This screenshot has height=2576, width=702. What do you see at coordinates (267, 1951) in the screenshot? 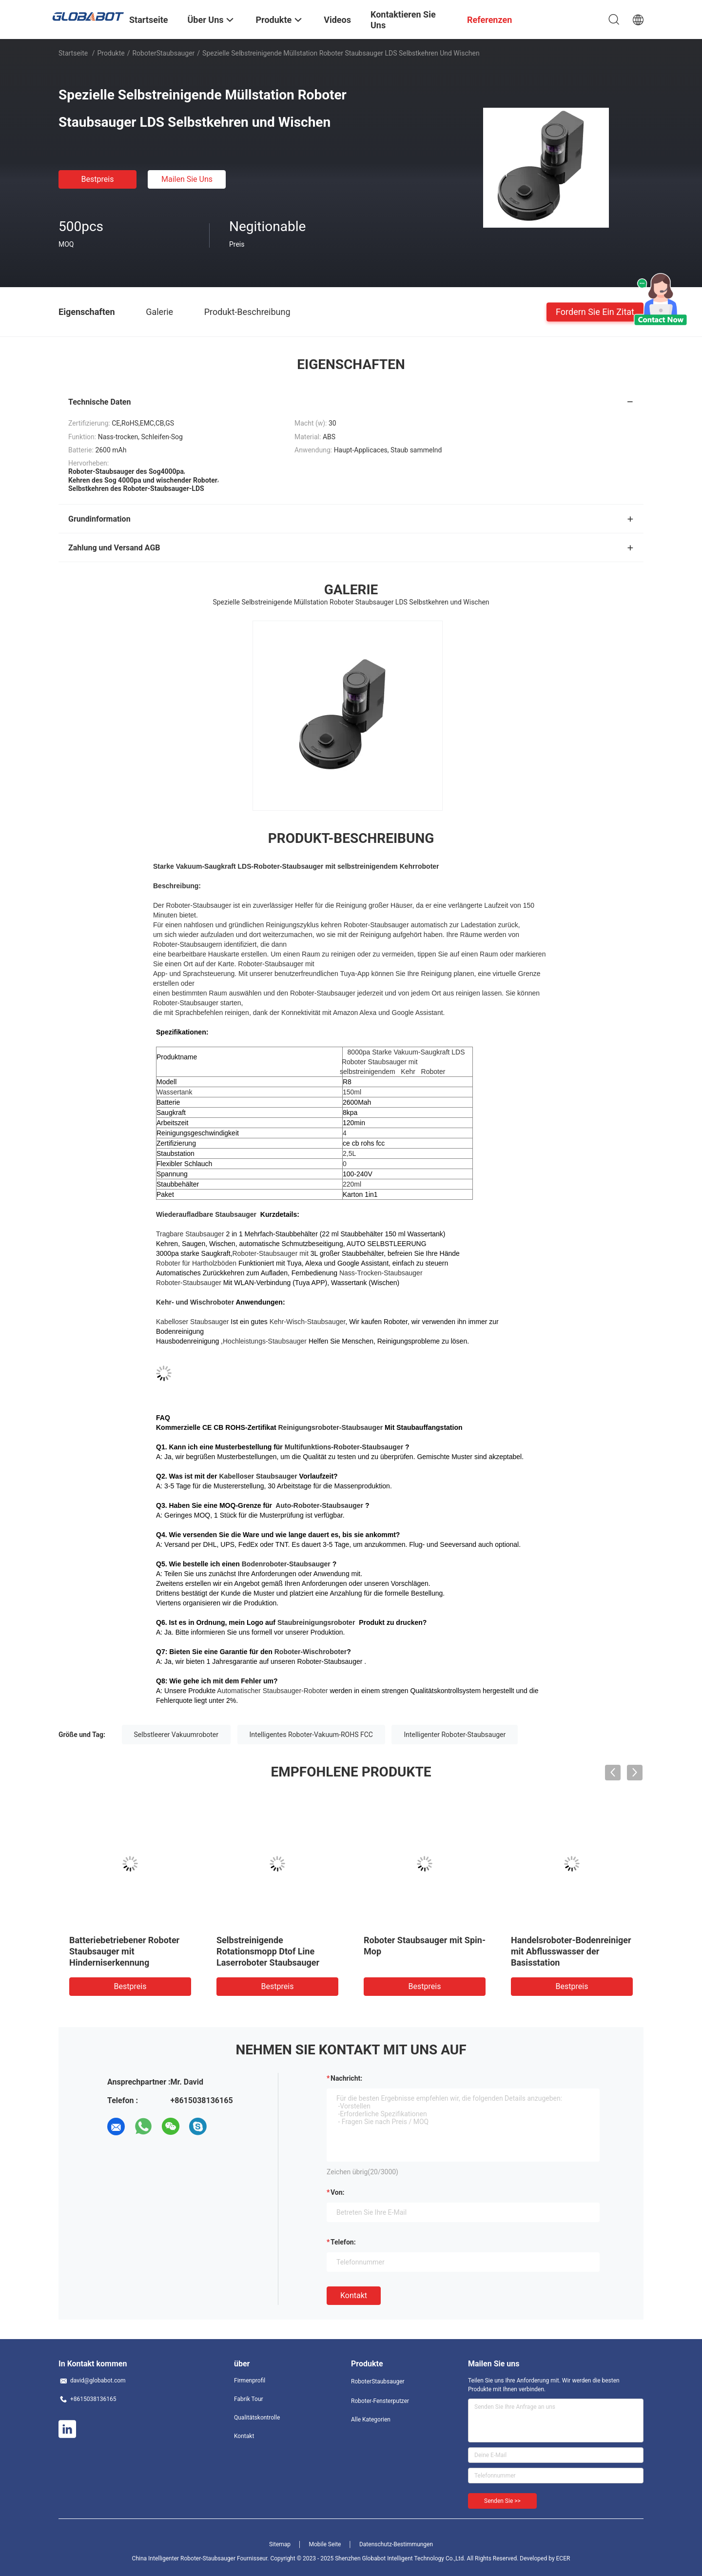
I see `Selbstreinigende Rotationsmopp Dtof Line Laserroboter Staubsauger` at bounding box center [267, 1951].